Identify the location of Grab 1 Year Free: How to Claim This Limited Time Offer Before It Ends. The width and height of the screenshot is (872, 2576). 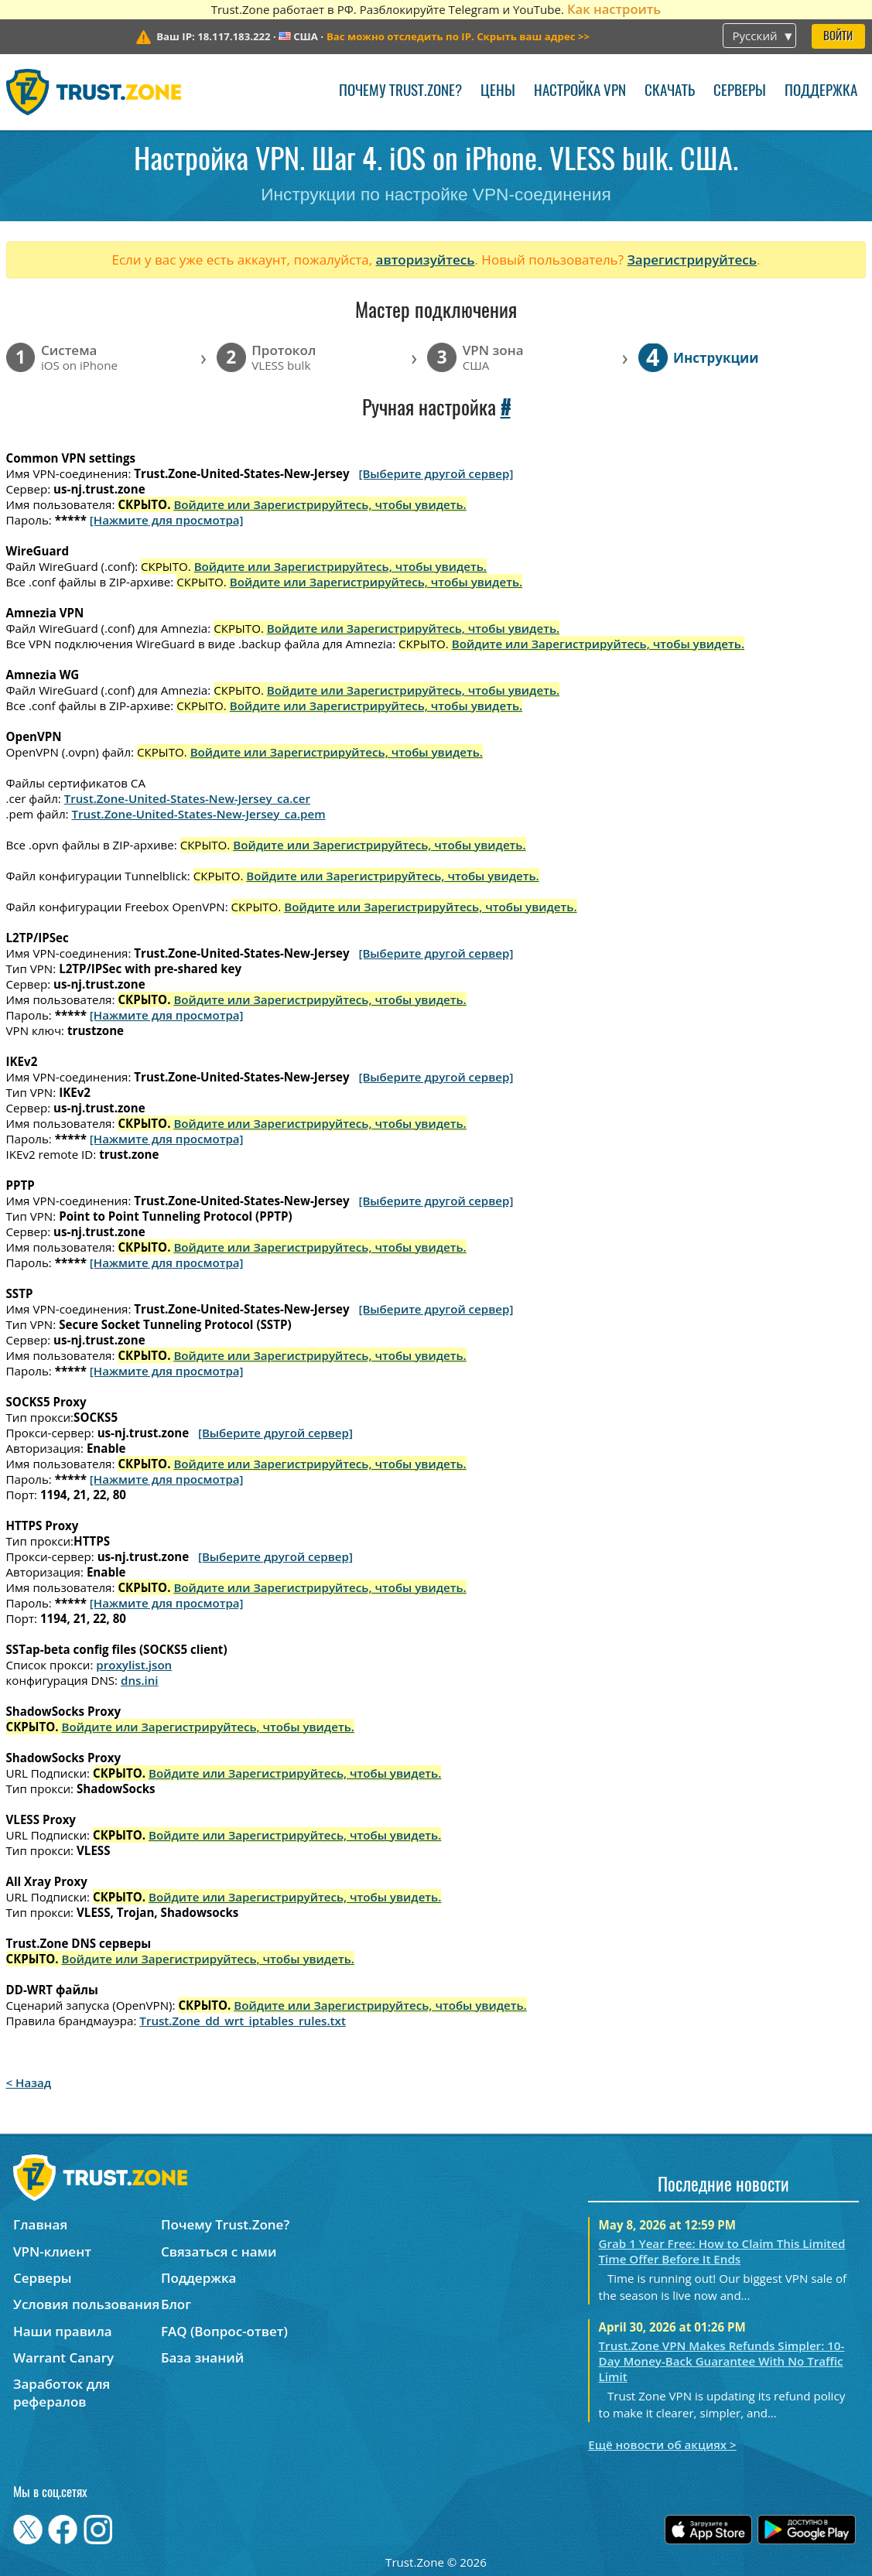
(722, 2251).